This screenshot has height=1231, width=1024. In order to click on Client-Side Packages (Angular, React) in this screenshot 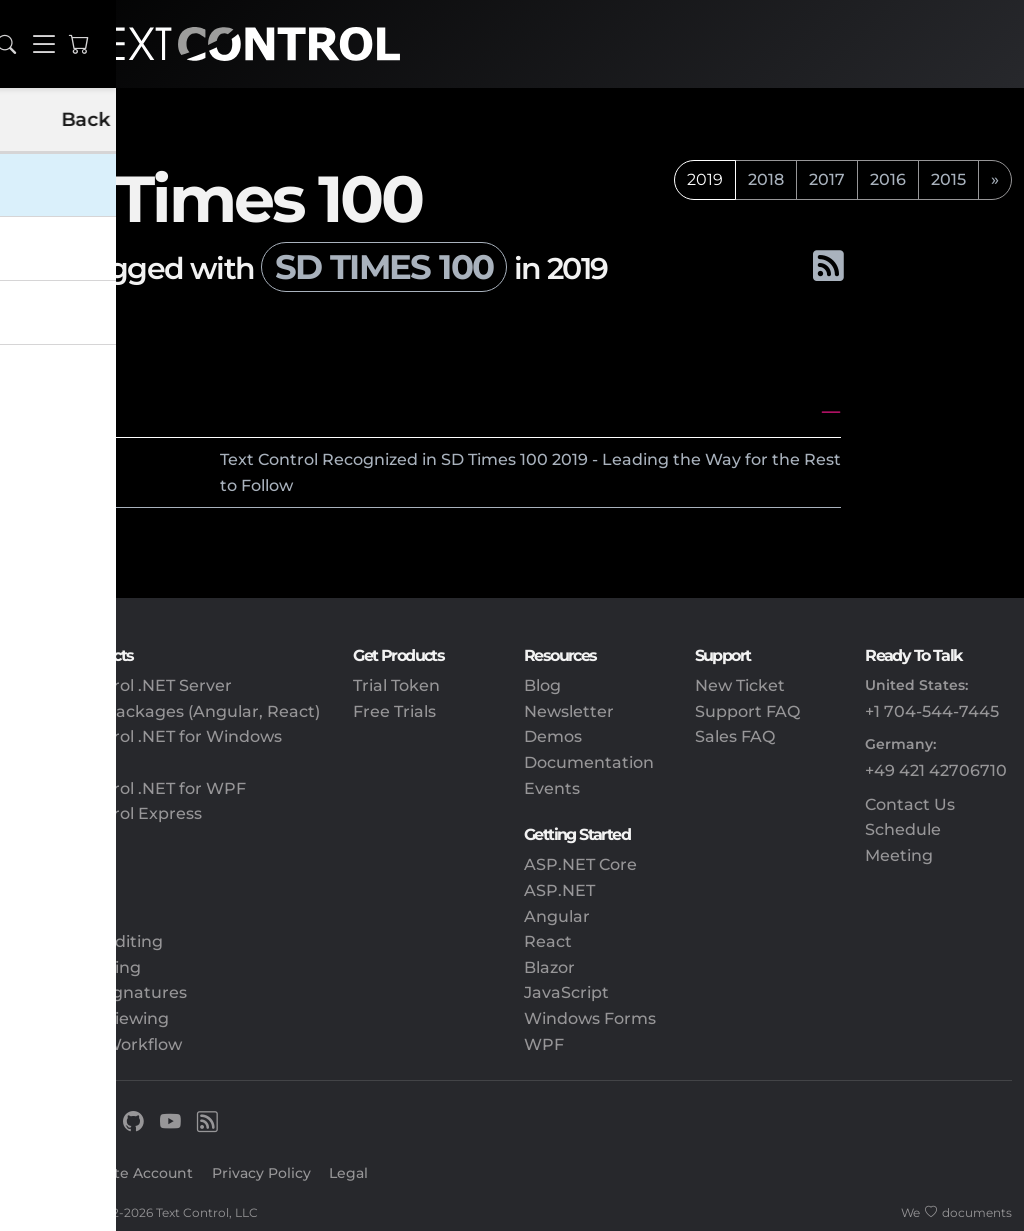, I will do `click(166, 711)`.